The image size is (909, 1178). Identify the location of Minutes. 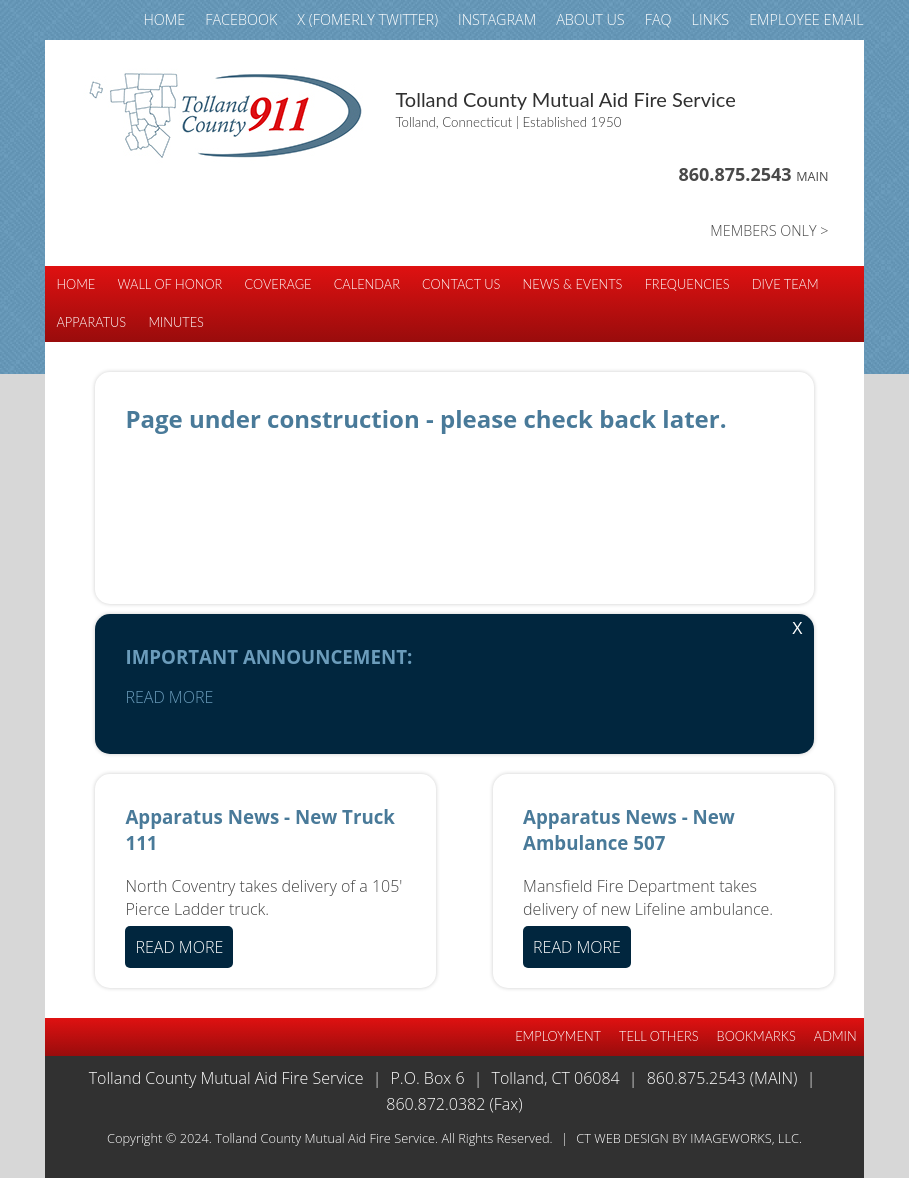
(176, 322).